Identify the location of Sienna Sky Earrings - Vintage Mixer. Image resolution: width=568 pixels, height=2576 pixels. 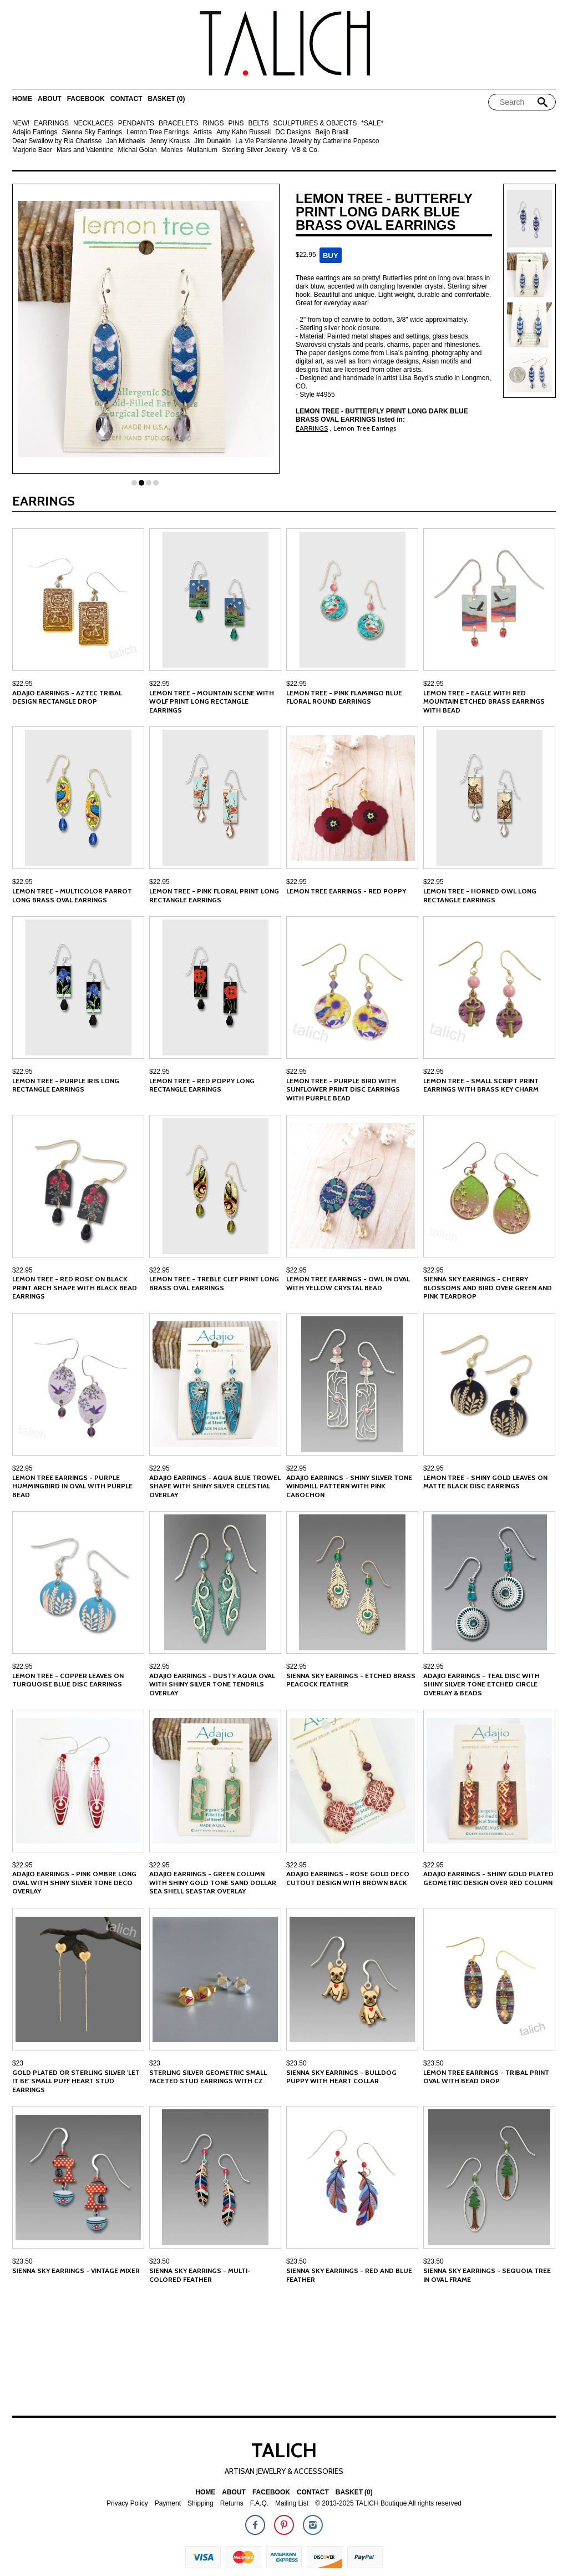
(76, 2270).